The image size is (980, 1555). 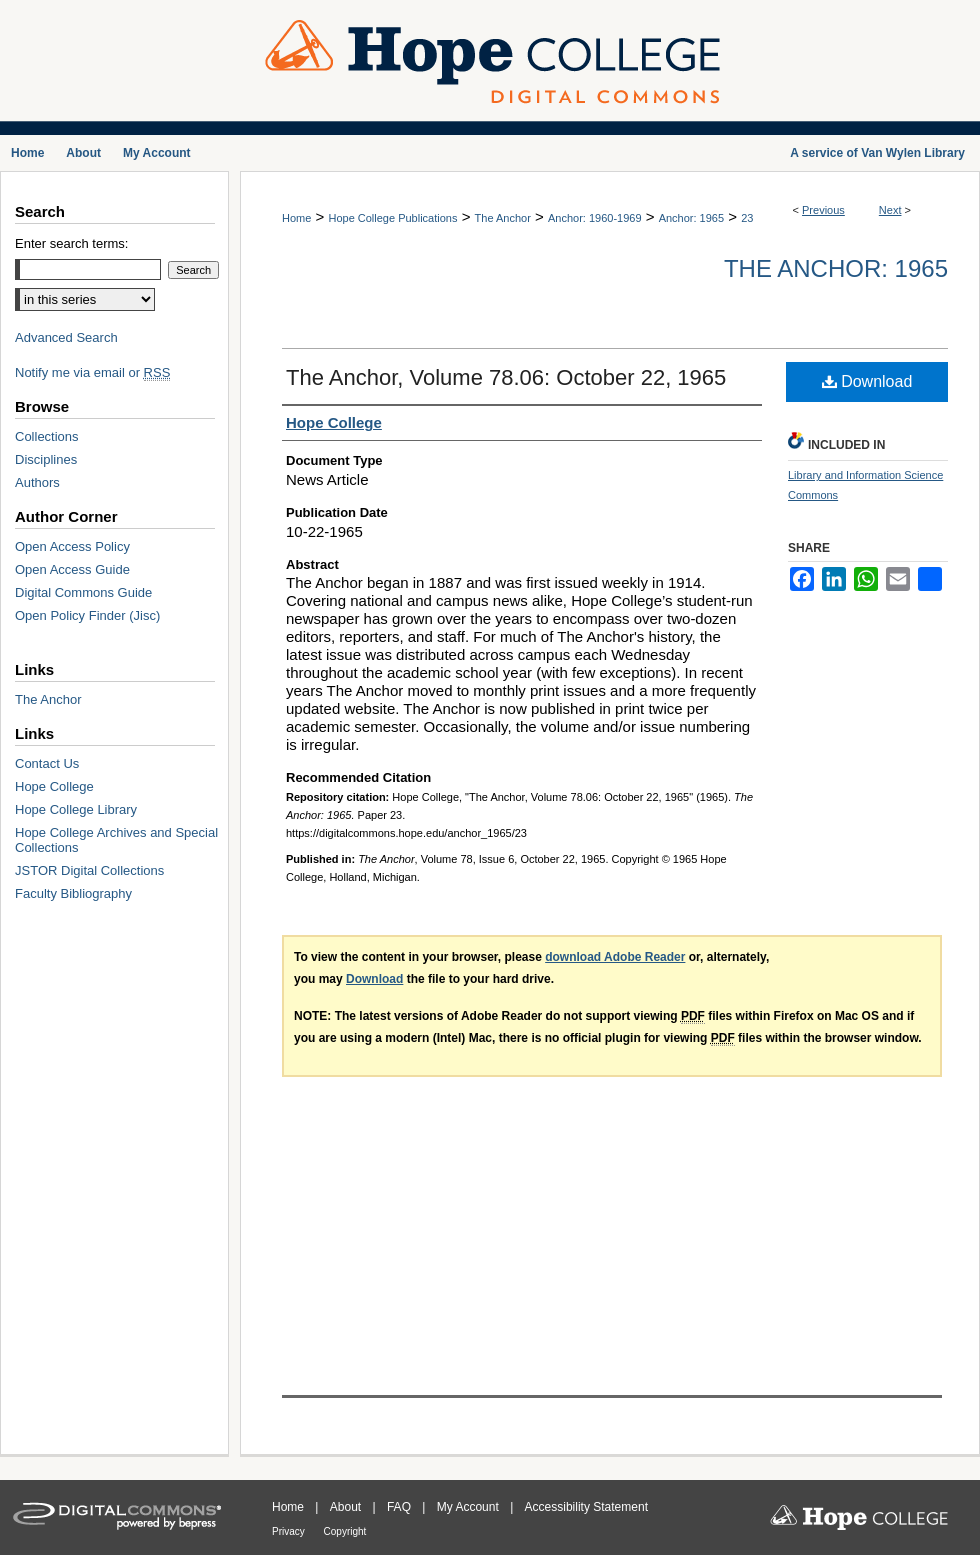 I want to click on Contact Us, so click(x=47, y=763).